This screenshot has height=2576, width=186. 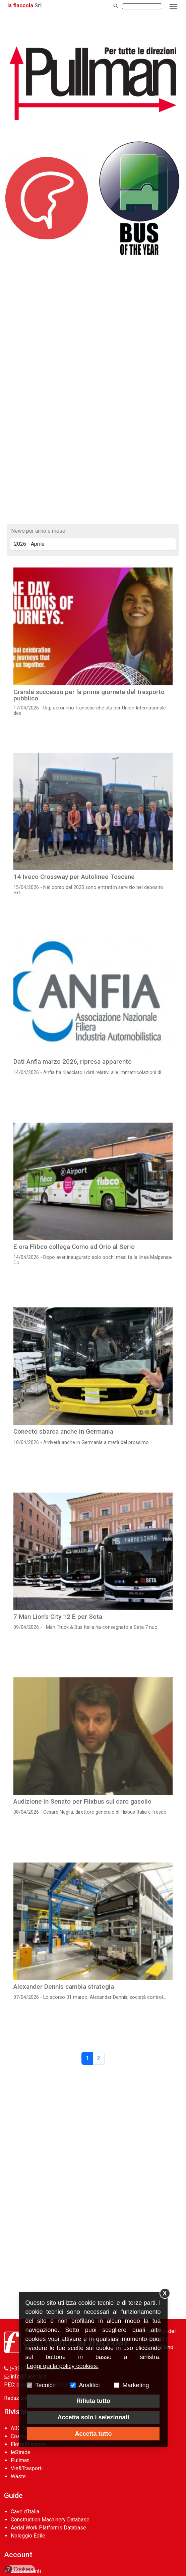 What do you see at coordinates (27, 2468) in the screenshot?
I see `Vie&Trasporti` at bounding box center [27, 2468].